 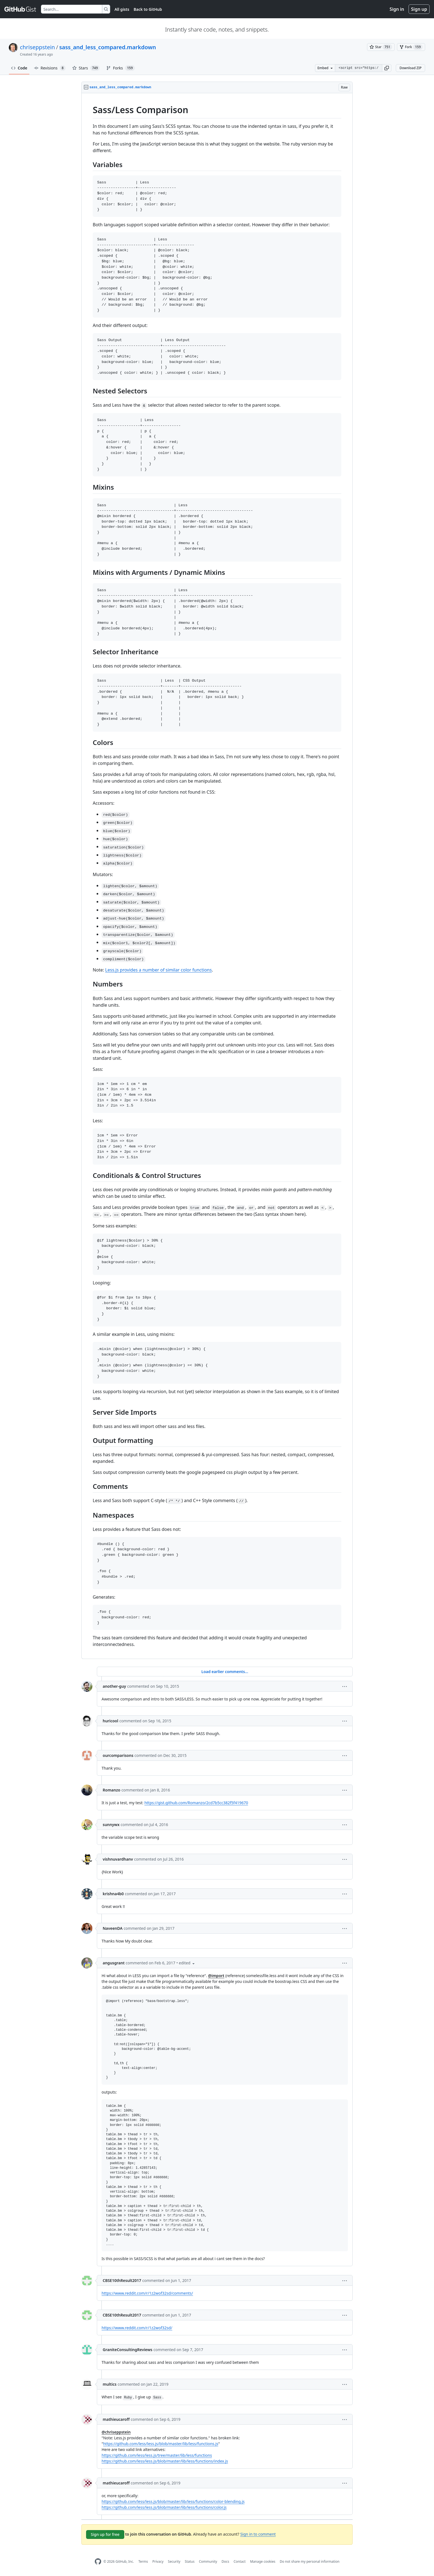 I want to click on Sign in to comment, so click(x=258, y=2534).